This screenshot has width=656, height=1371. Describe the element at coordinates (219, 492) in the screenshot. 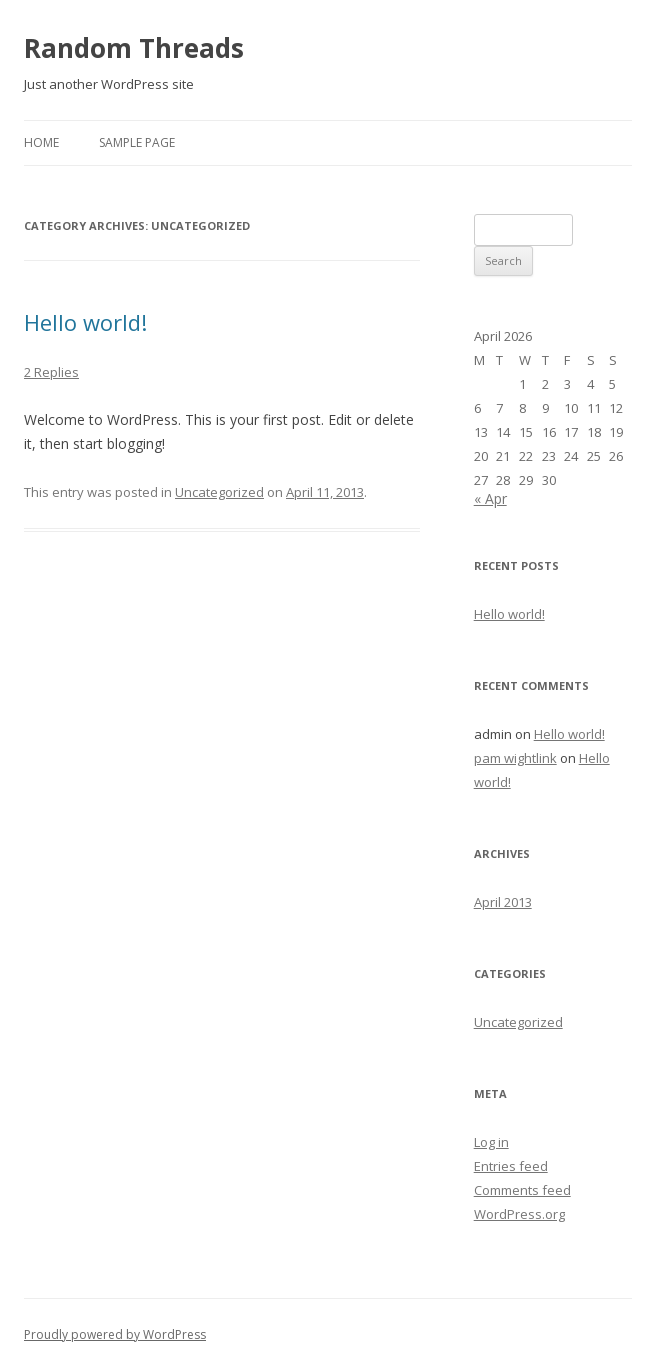

I see `Uncategorized` at that location.